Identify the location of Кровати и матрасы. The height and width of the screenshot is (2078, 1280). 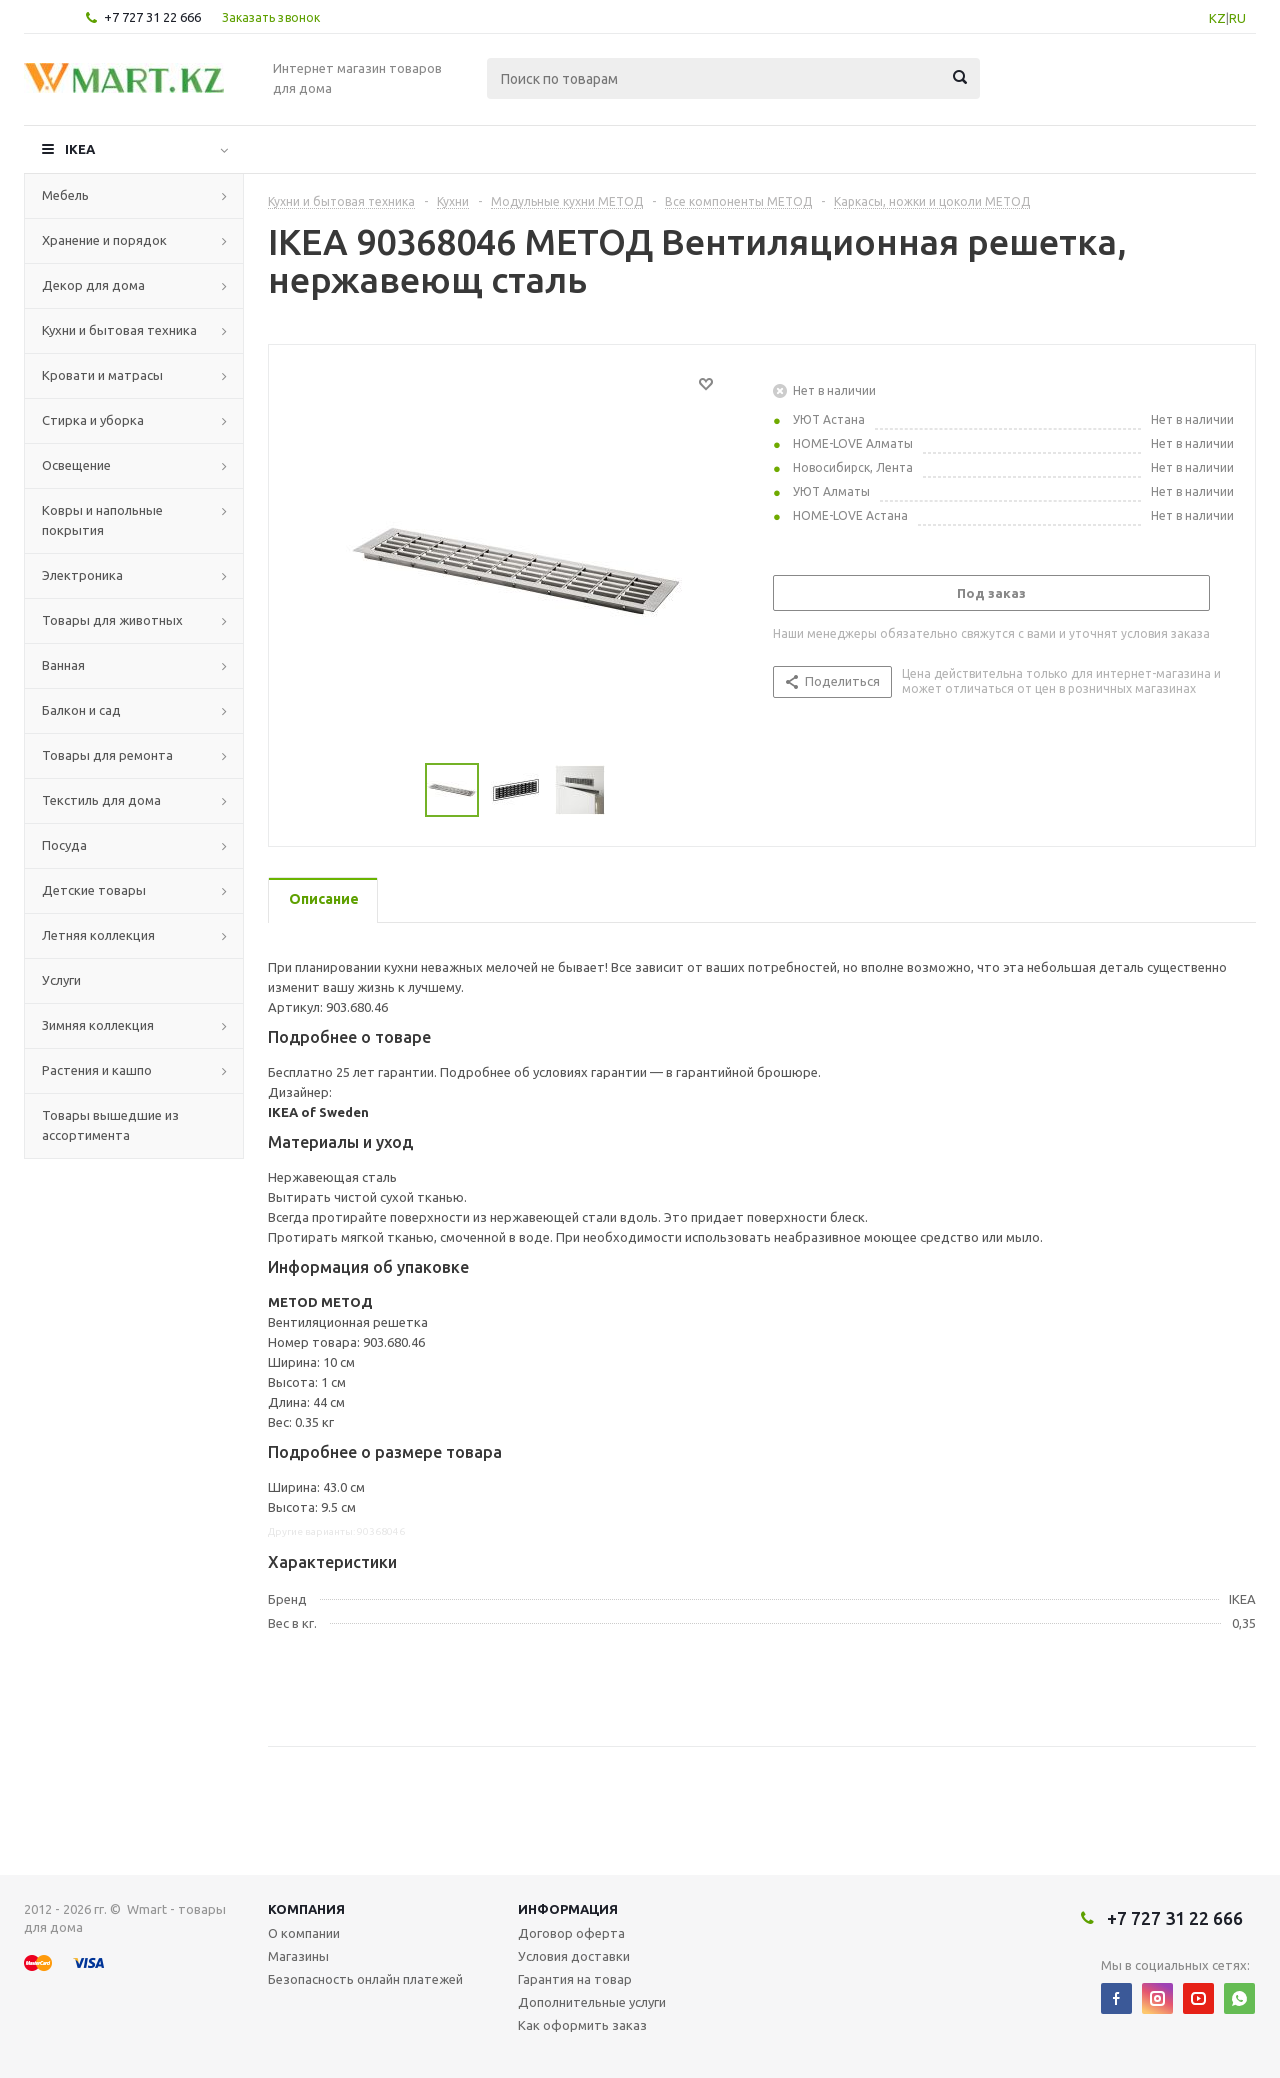
(102, 375).